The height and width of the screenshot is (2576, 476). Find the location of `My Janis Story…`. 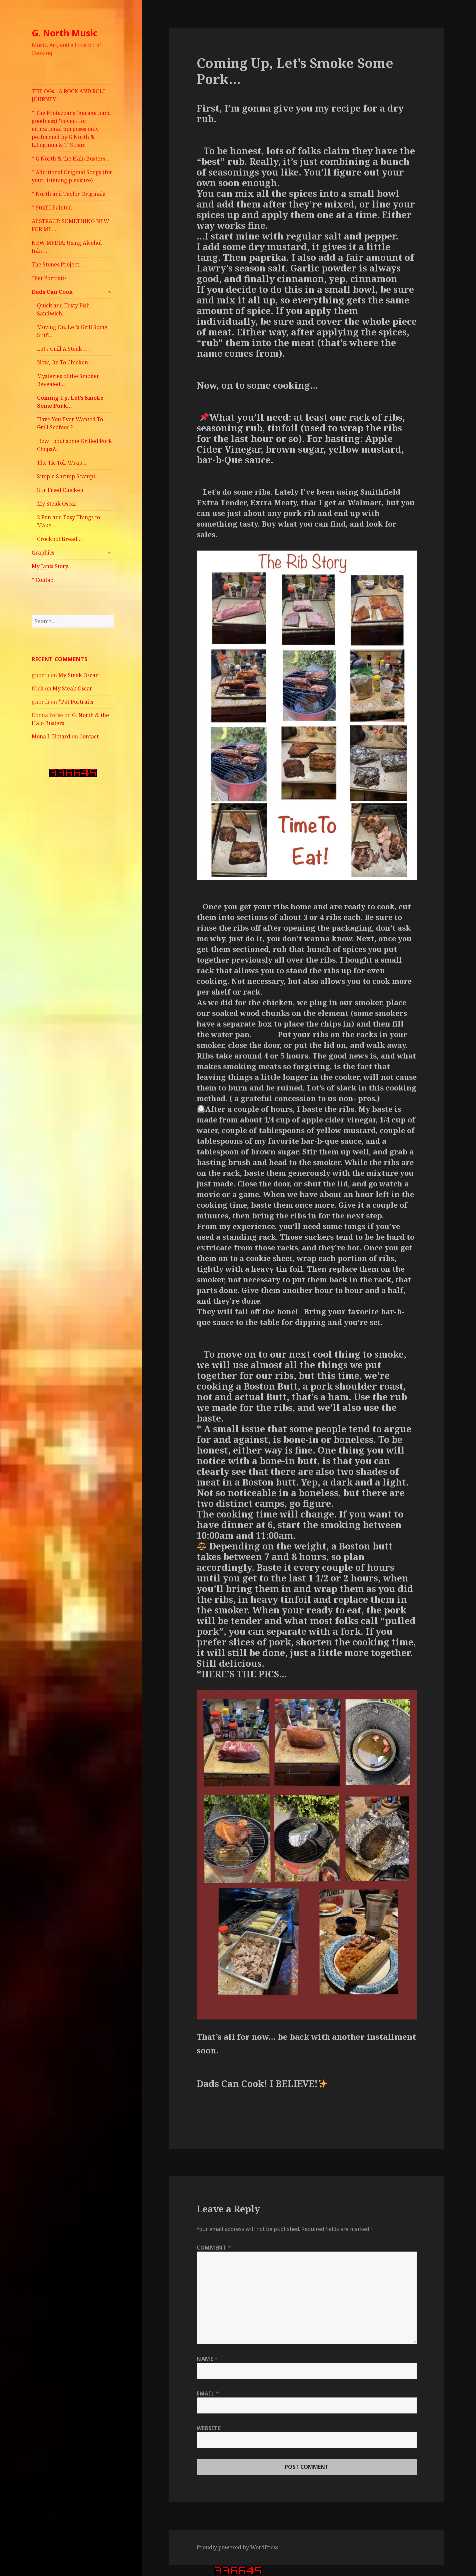

My Janis Story… is located at coordinates (52, 566).